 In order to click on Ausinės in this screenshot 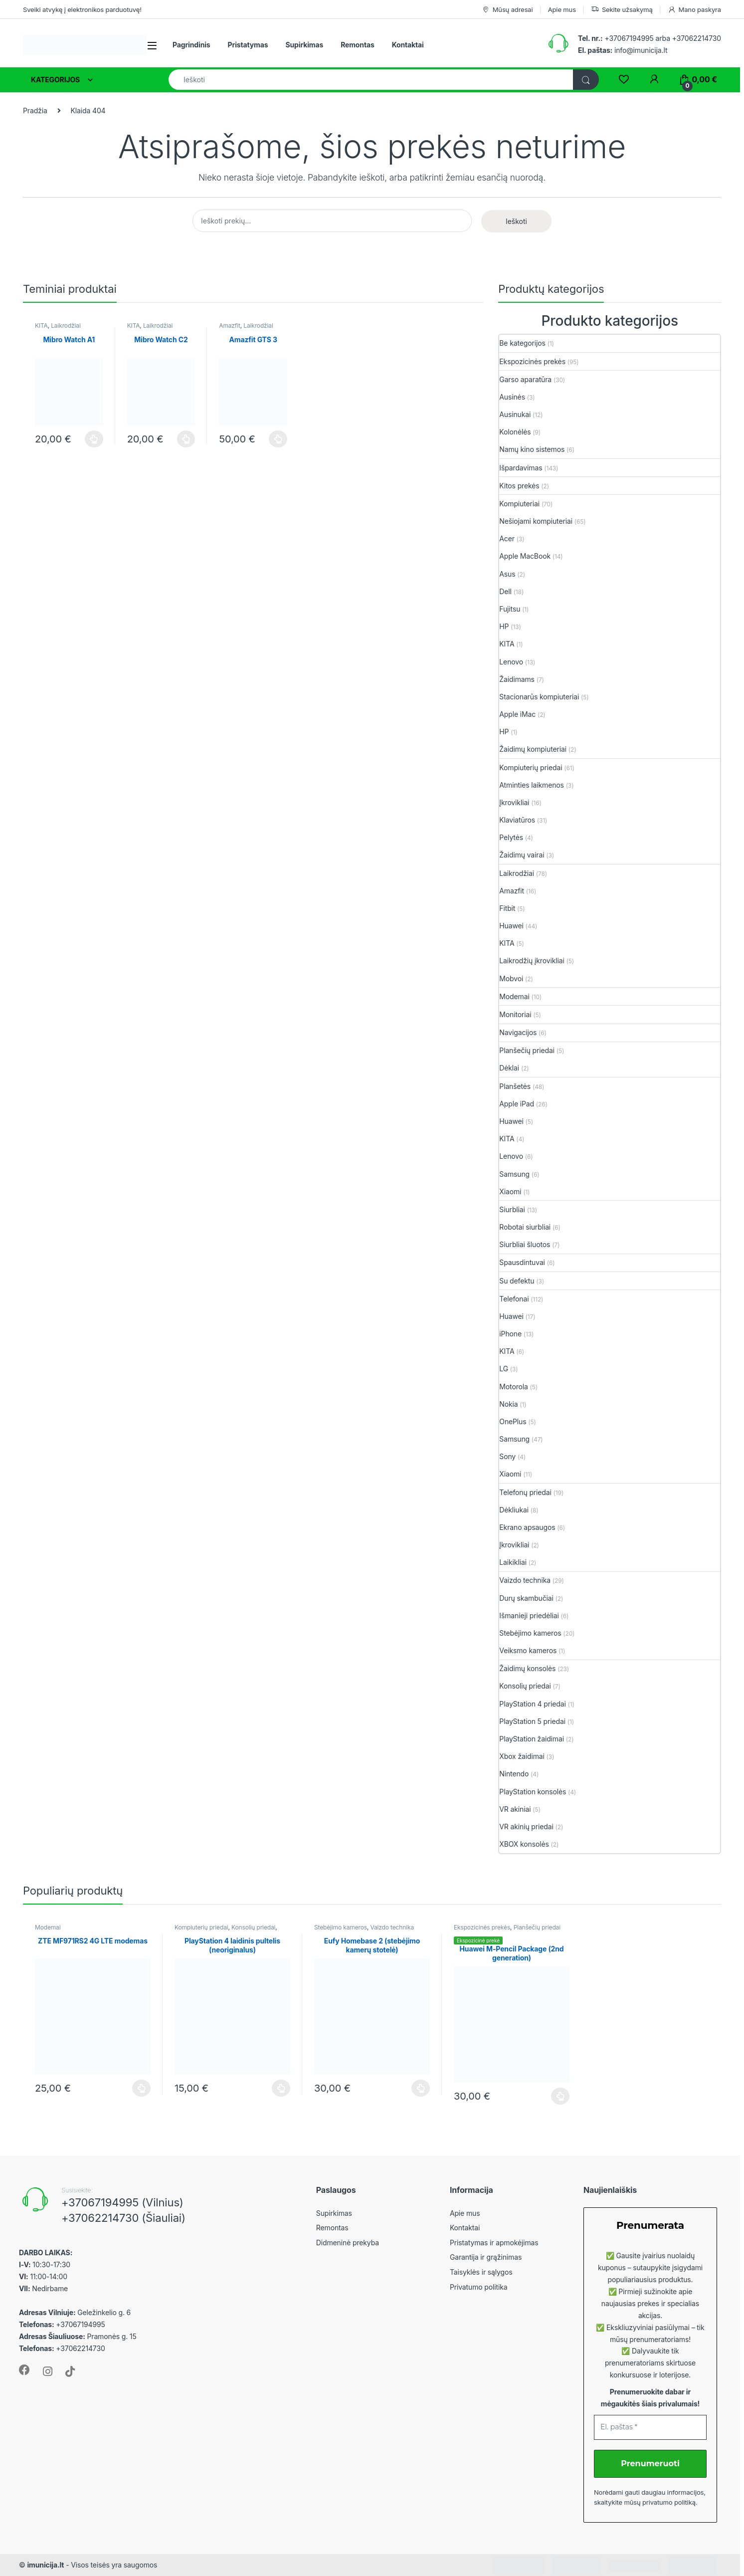, I will do `click(512, 397)`.